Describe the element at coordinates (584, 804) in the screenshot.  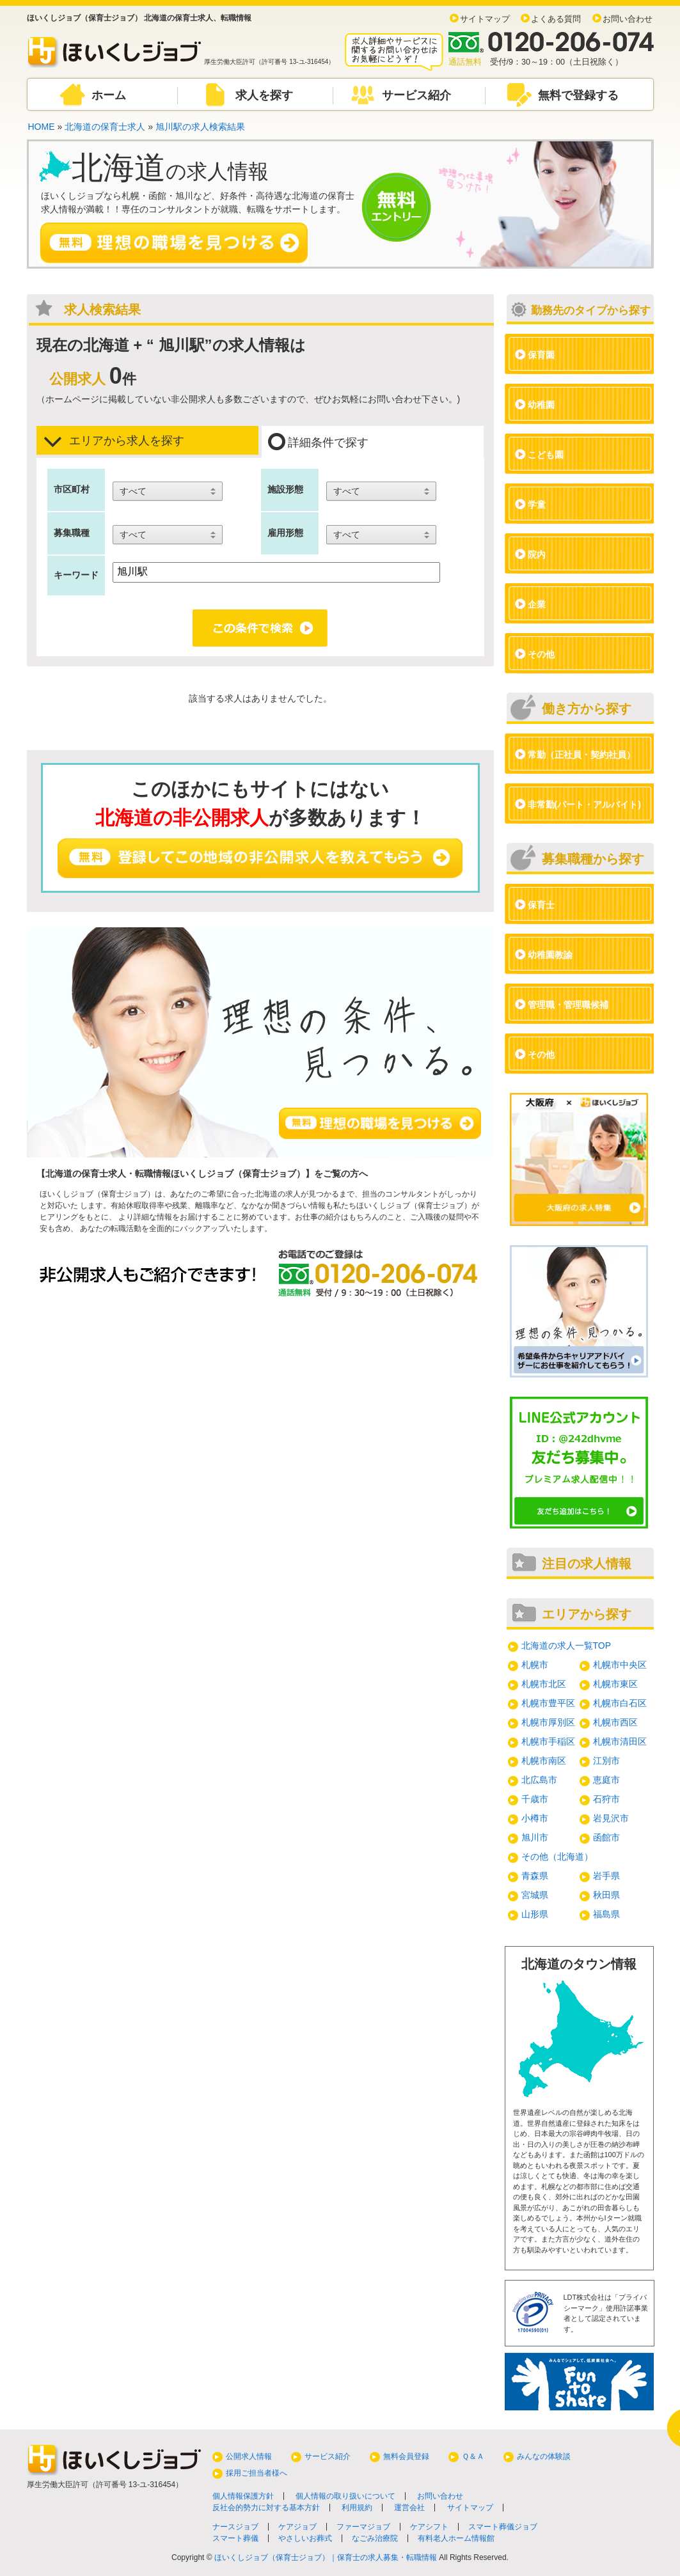
I see `非常勤(パート・アルバイト)` at that location.